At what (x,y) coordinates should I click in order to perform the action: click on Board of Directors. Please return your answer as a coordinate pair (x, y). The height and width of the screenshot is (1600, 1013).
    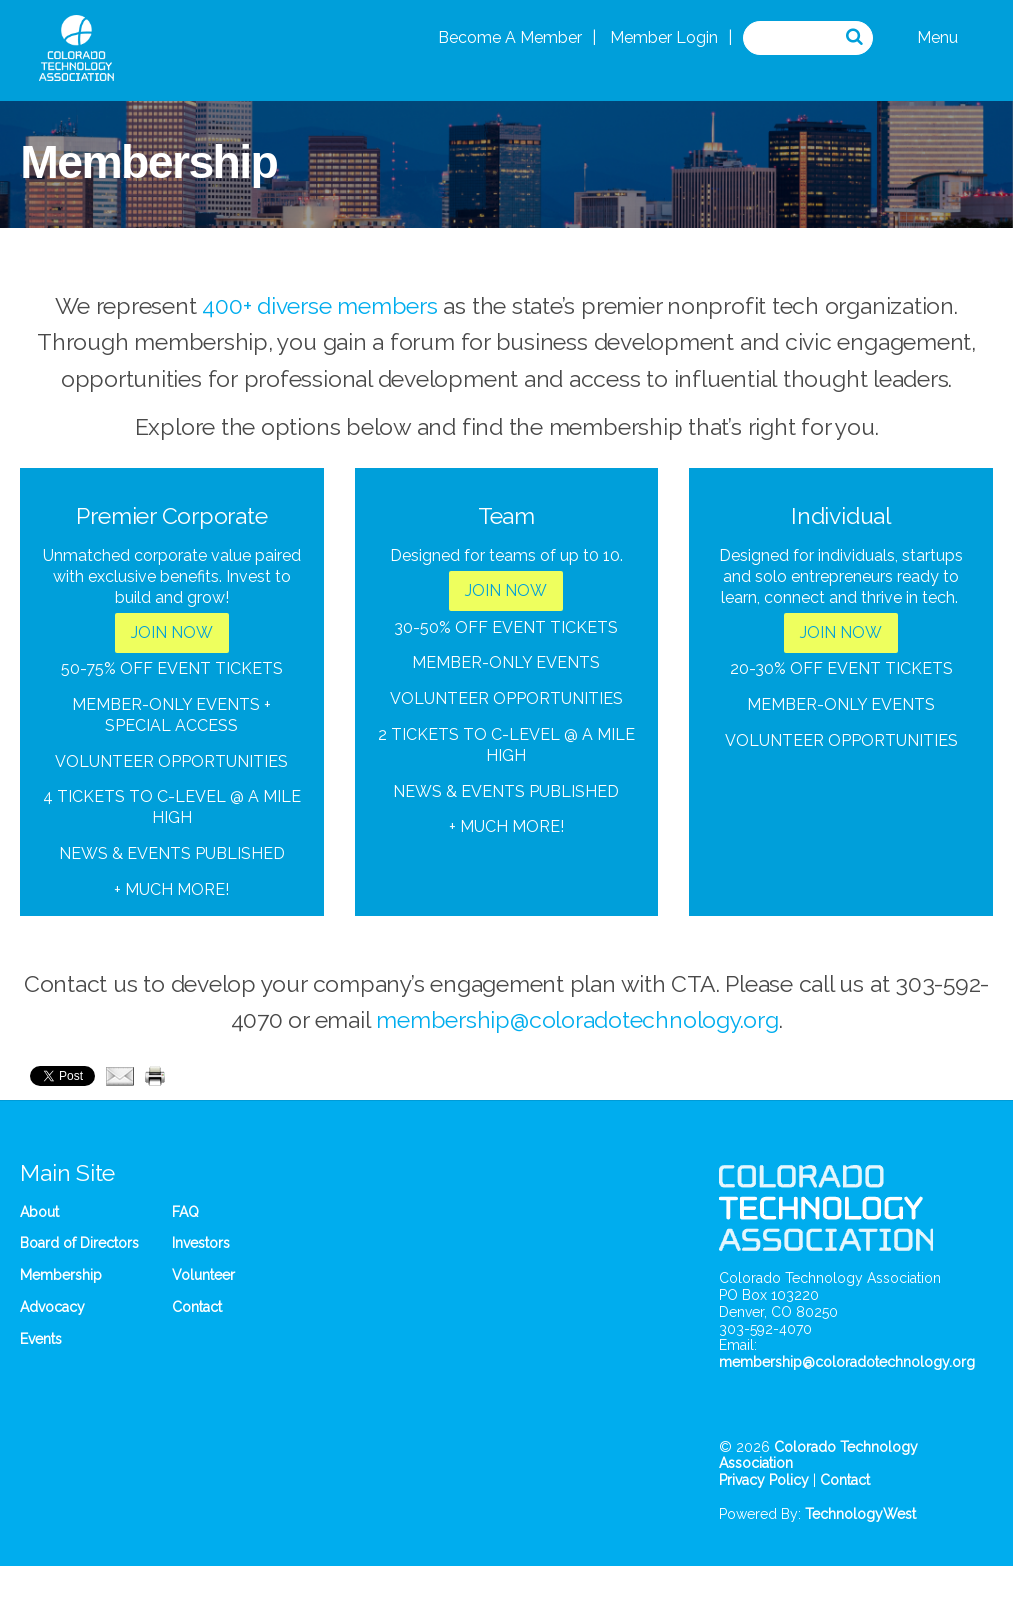
    Looking at the image, I should click on (79, 1243).